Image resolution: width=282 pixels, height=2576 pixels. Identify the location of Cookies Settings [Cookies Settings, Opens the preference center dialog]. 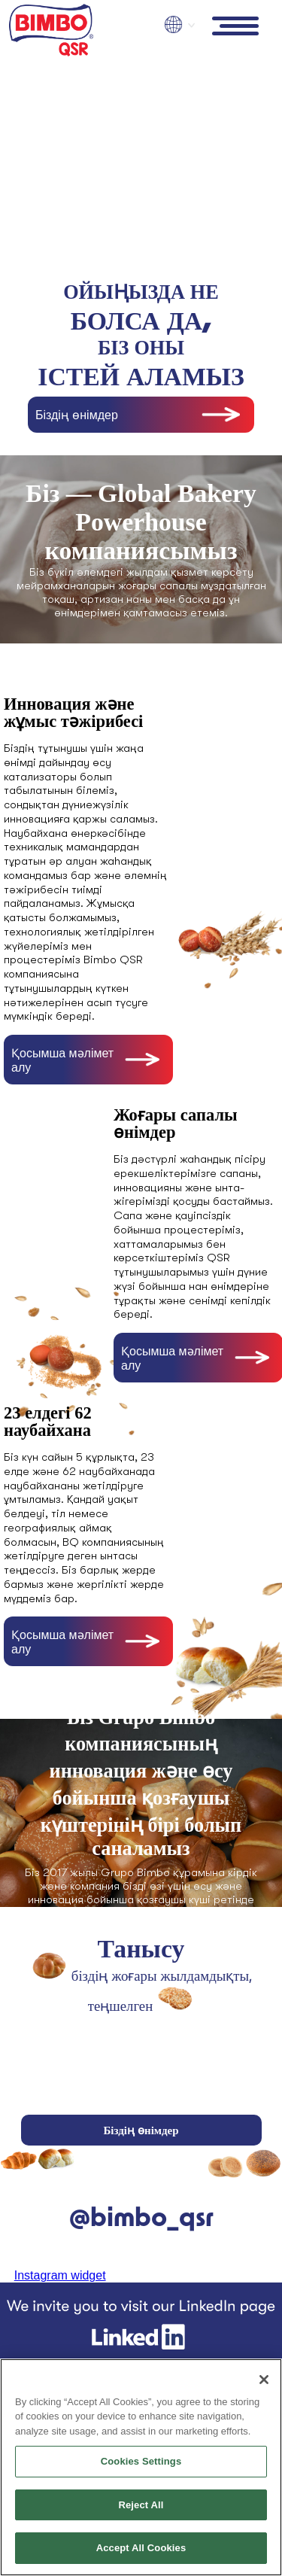
(141, 2461).